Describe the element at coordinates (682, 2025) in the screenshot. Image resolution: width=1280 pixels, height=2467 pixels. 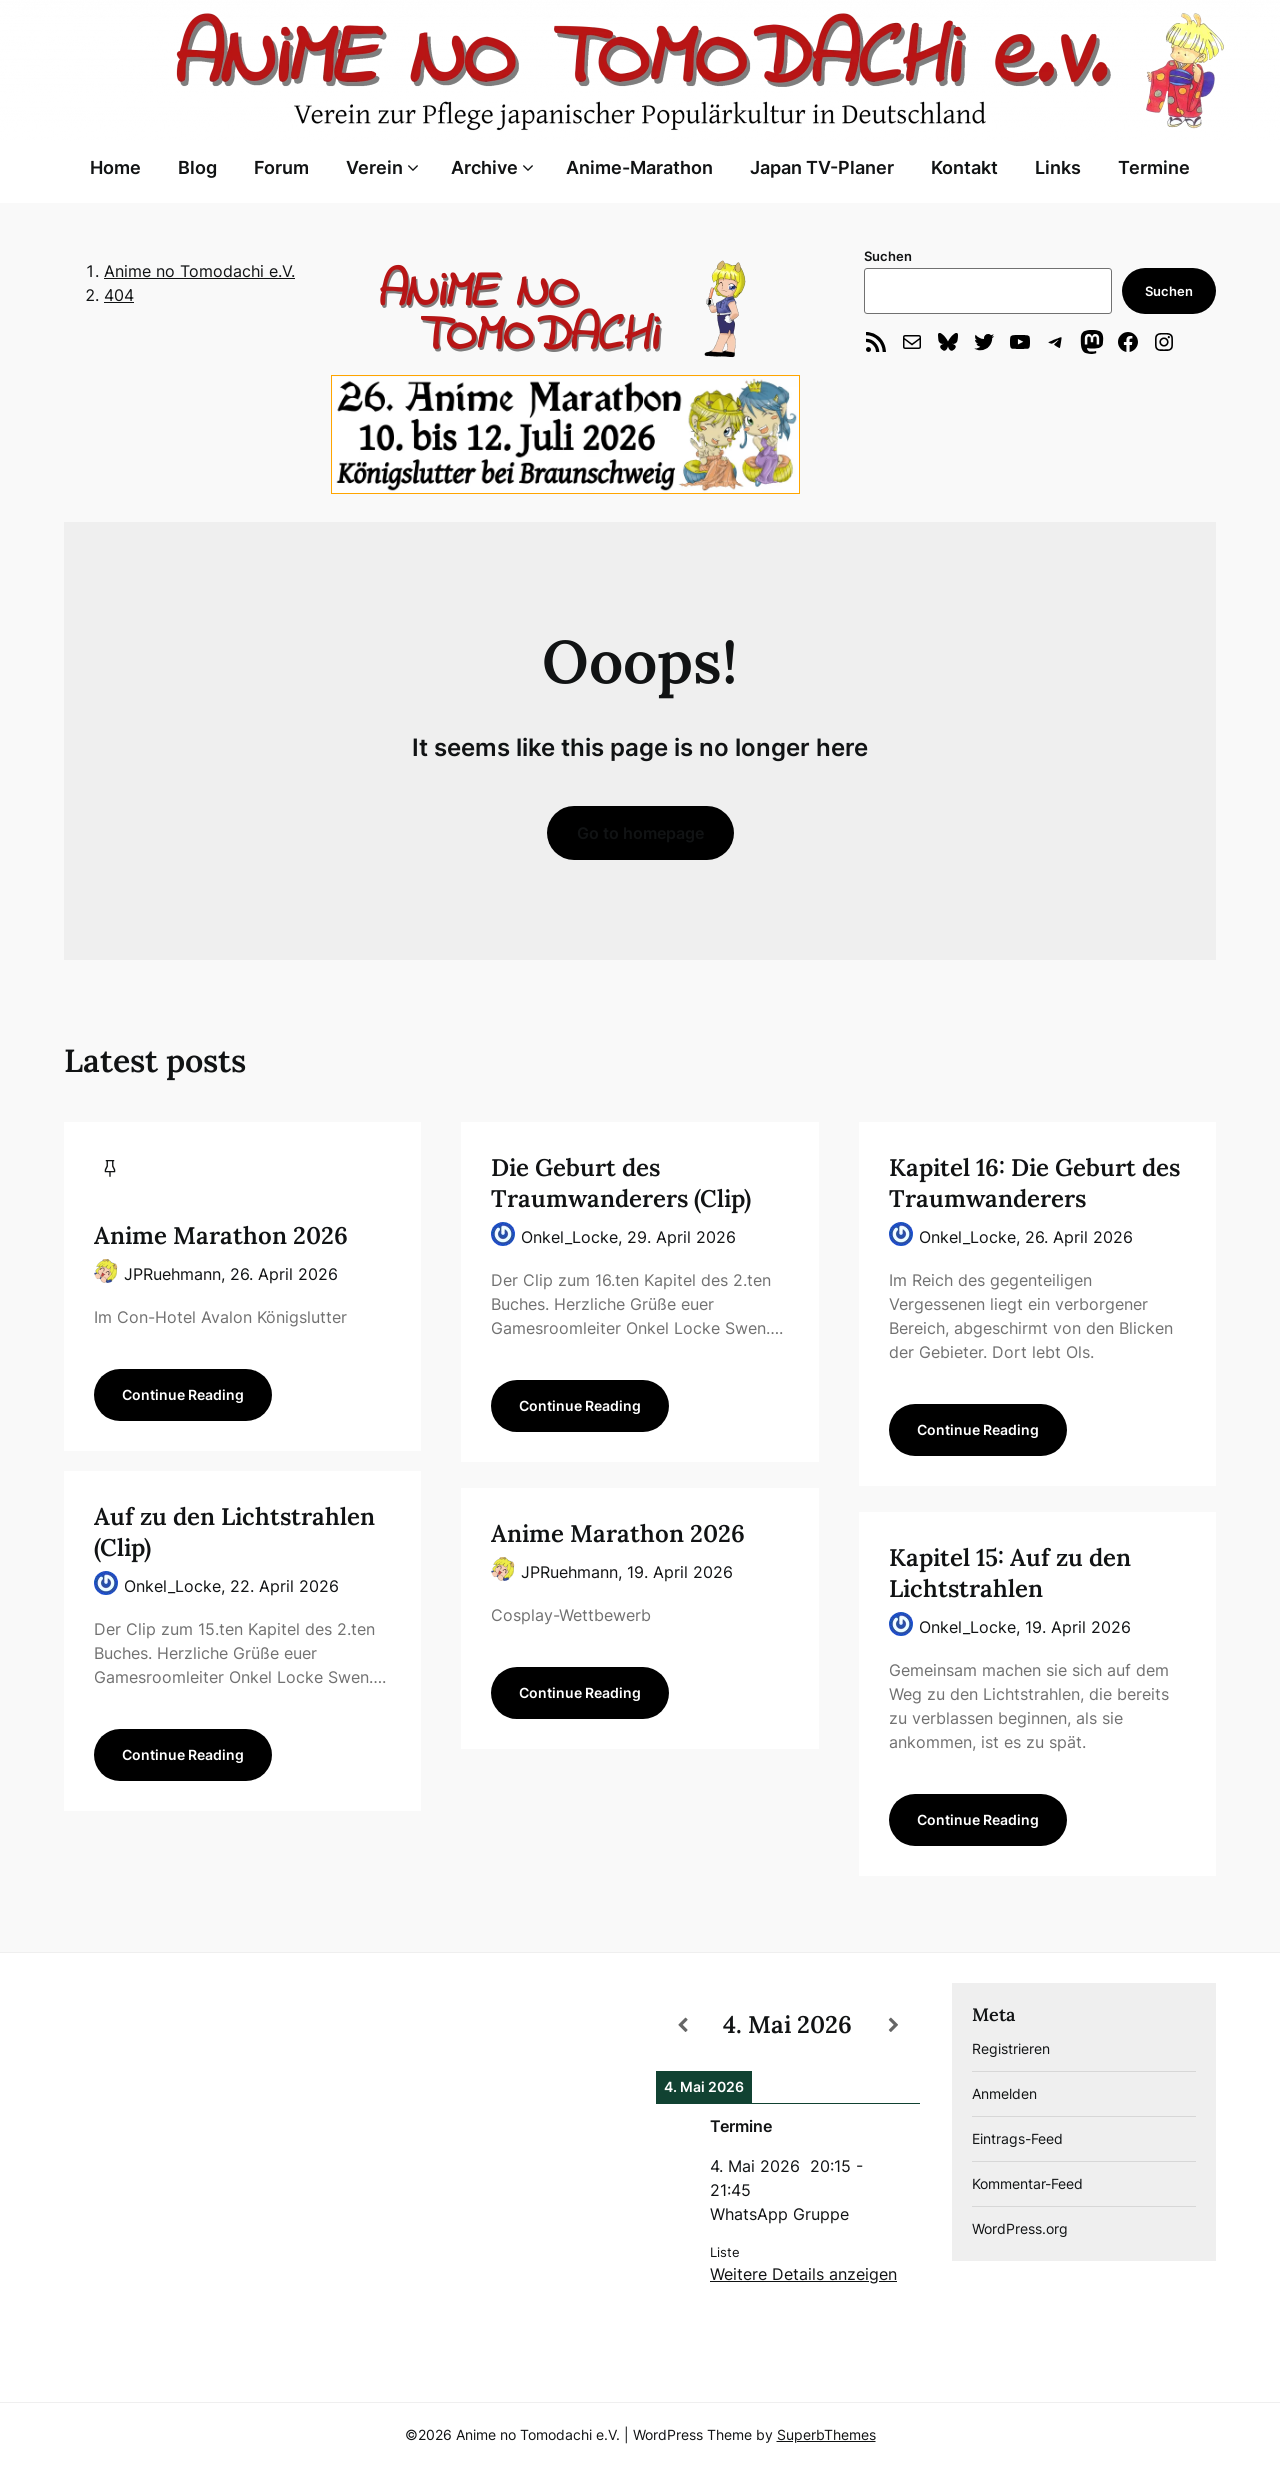
I see `[Zurück]` at that location.